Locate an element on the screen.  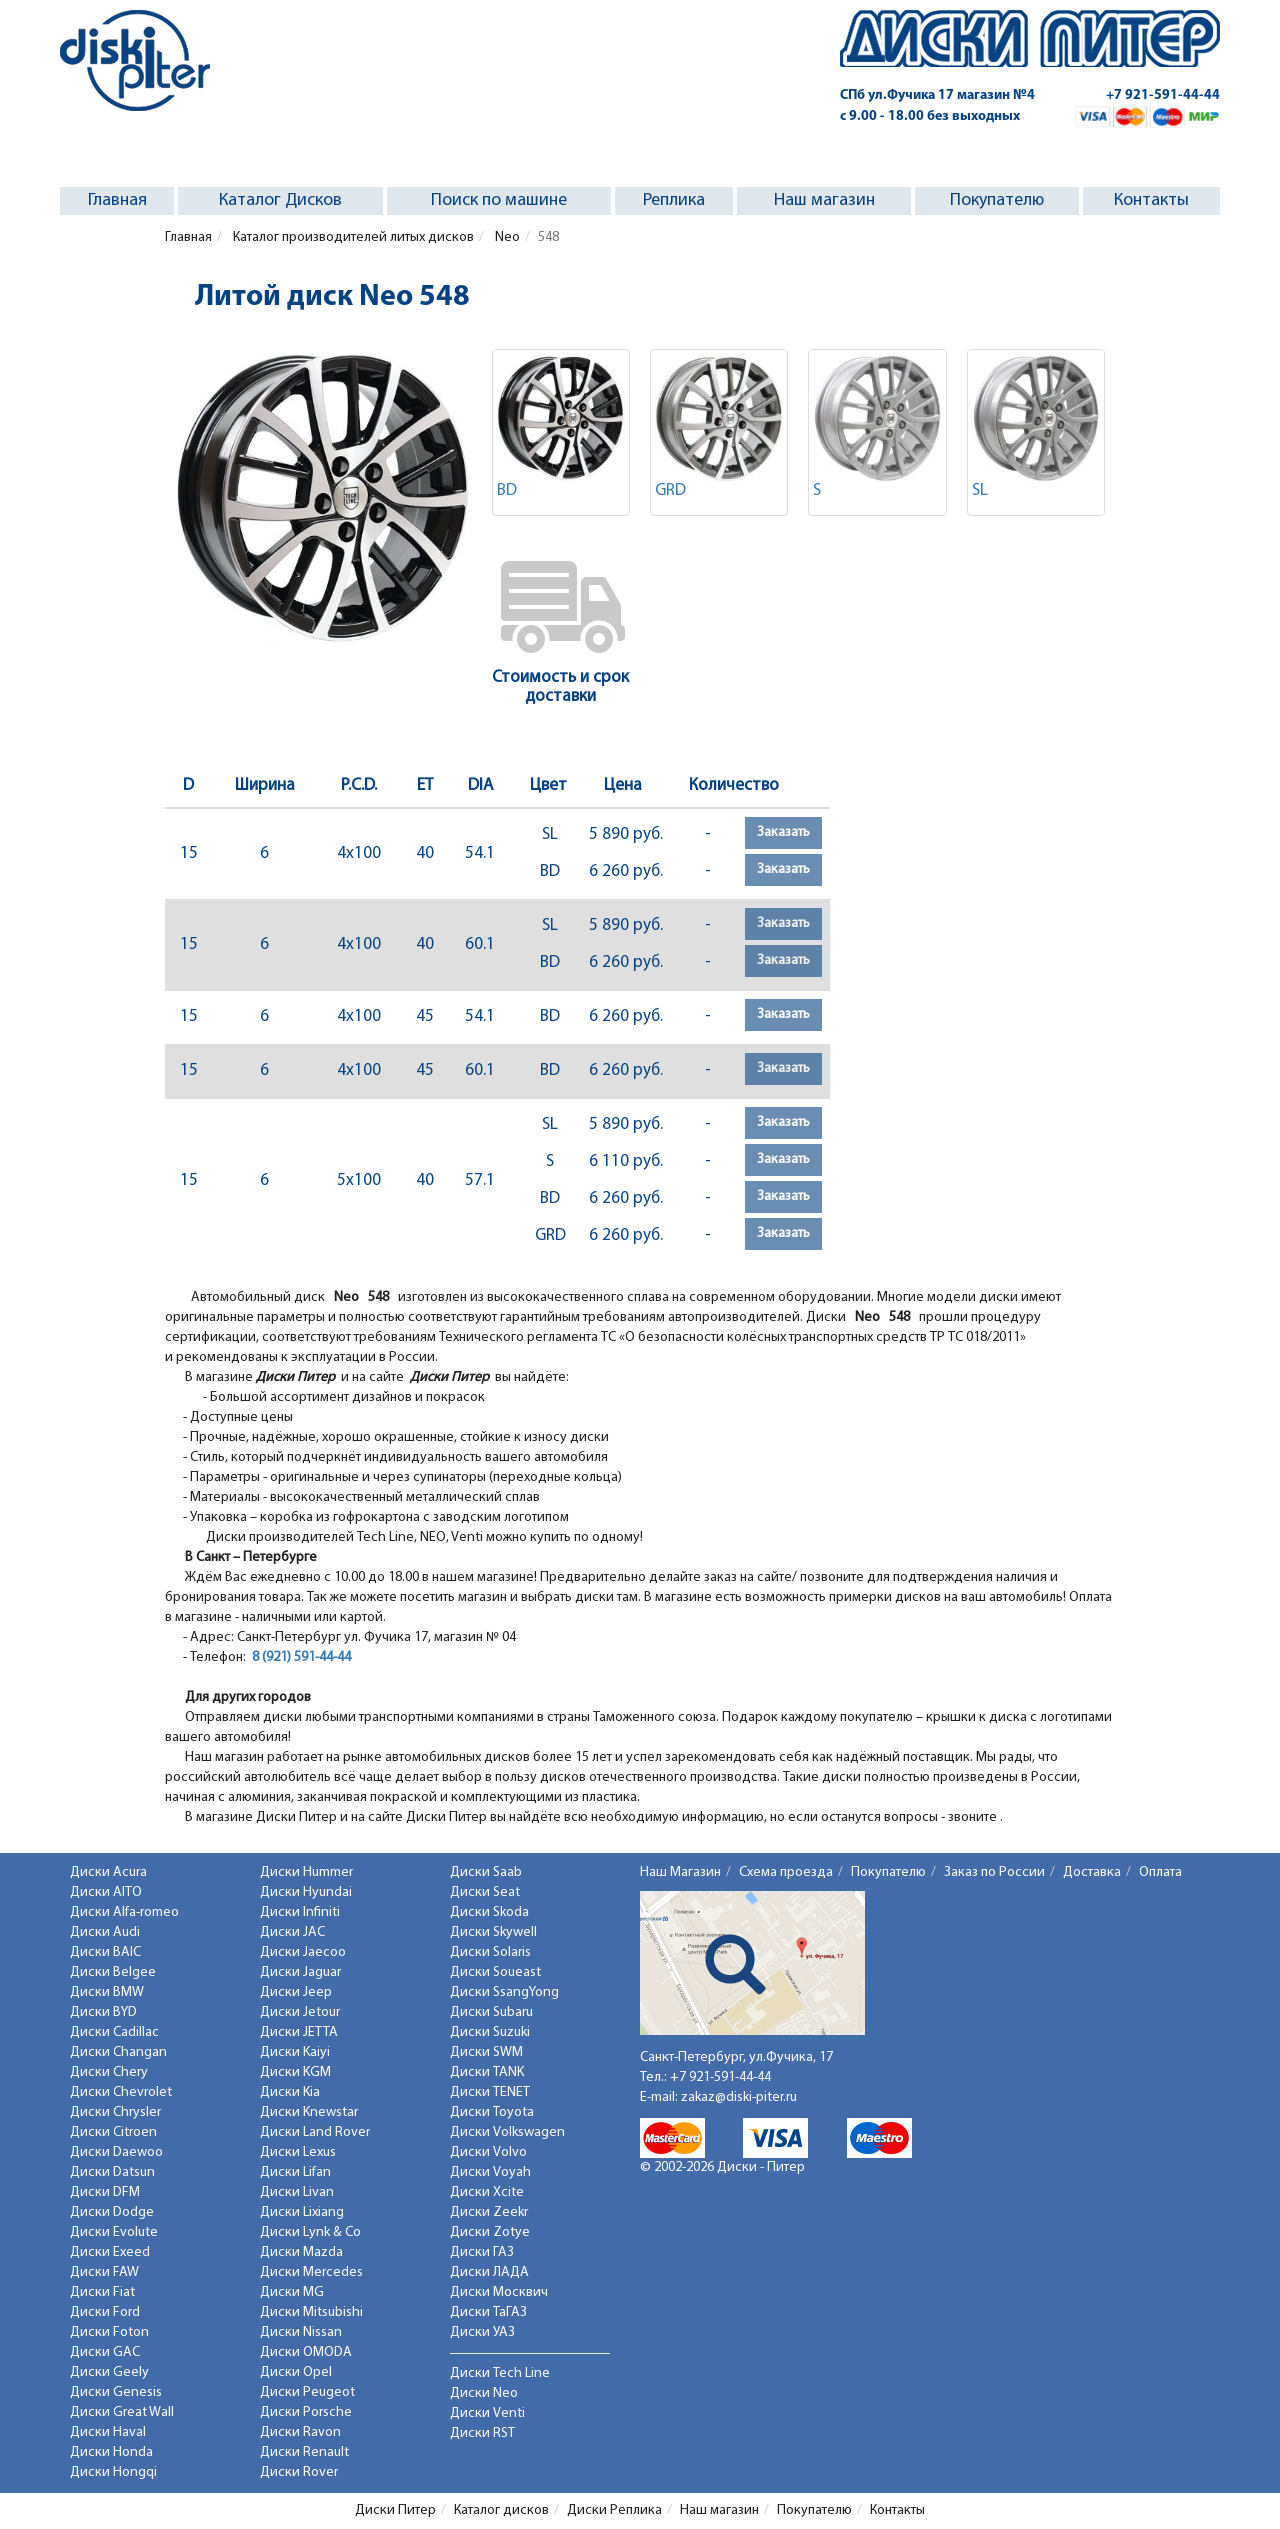
Диски Nissan is located at coordinates (301, 2332).